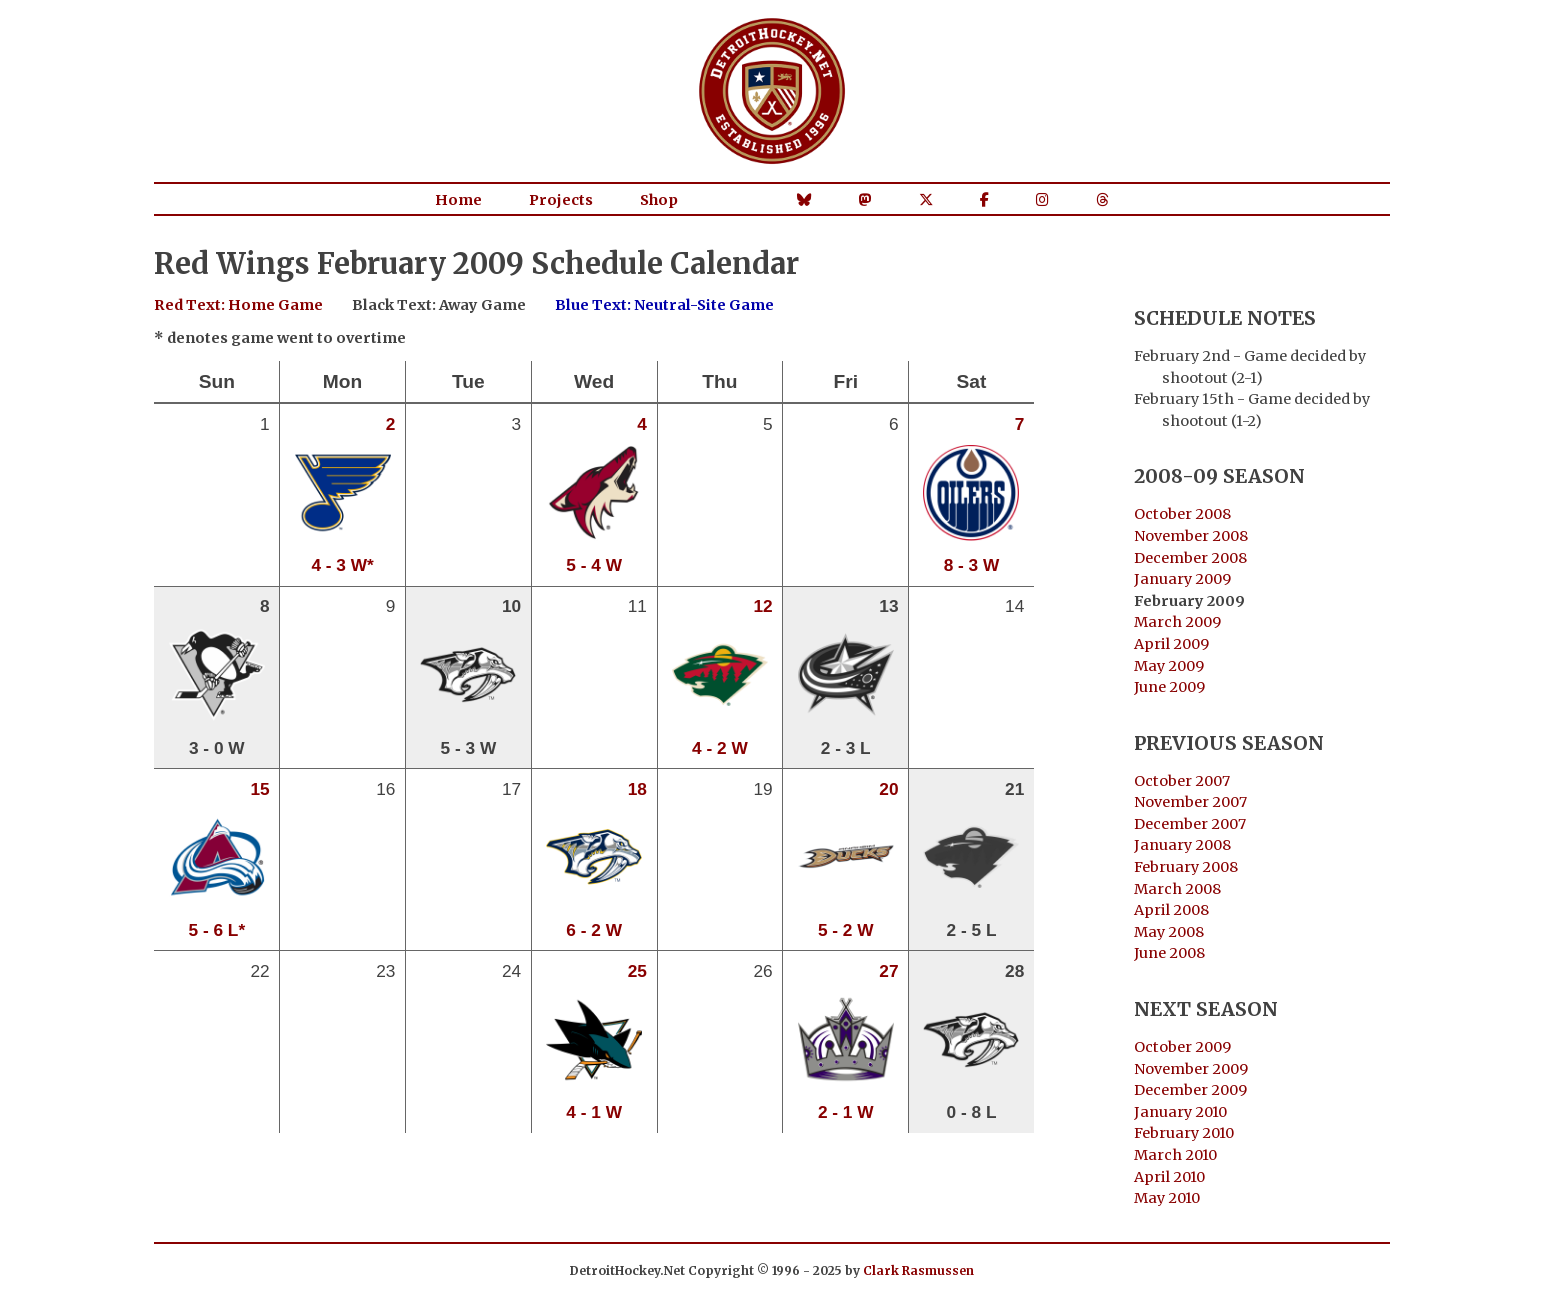  What do you see at coordinates (1190, 558) in the screenshot?
I see `December 2008` at bounding box center [1190, 558].